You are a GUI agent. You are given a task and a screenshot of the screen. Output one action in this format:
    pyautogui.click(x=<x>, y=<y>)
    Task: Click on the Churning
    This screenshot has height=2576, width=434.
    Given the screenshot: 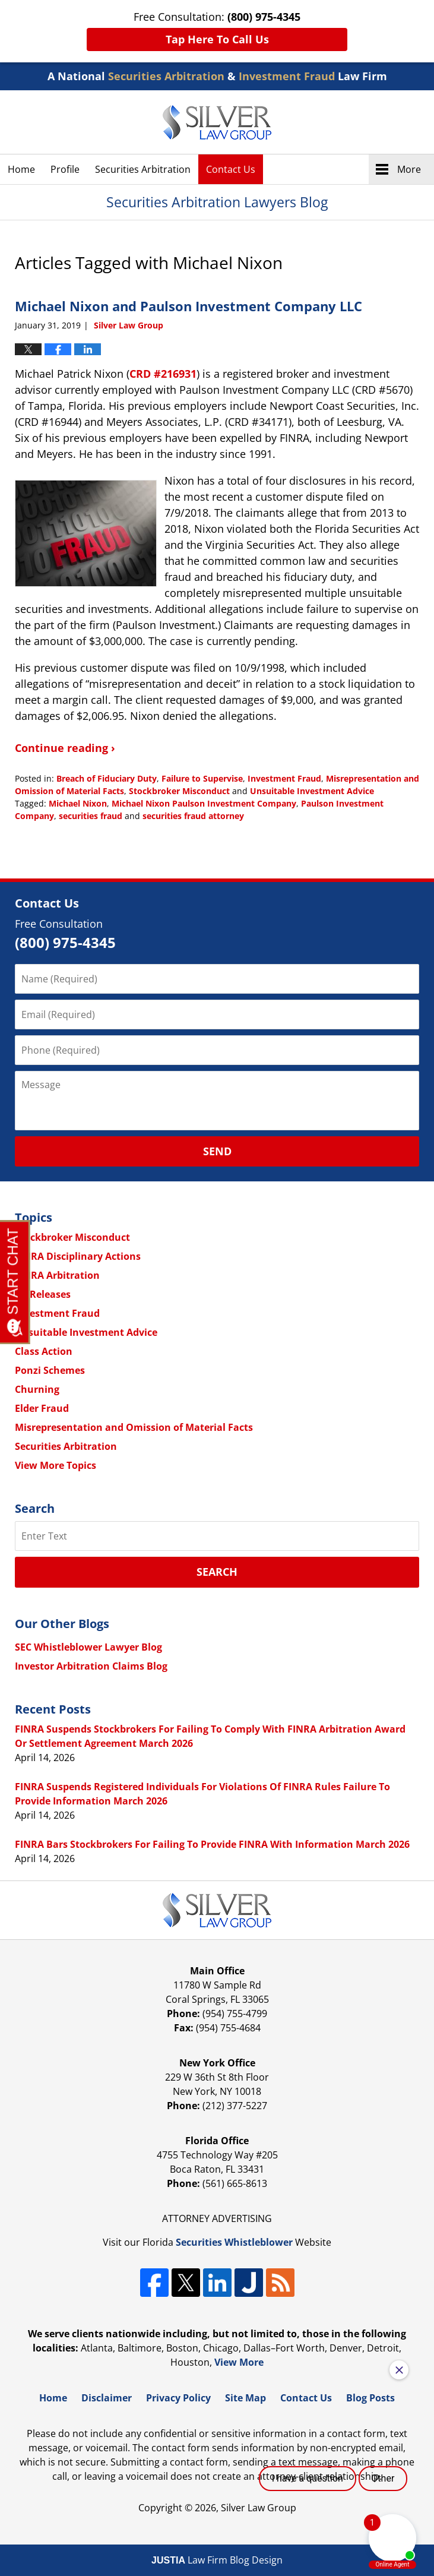 What is the action you would take?
    pyautogui.click(x=37, y=1389)
    